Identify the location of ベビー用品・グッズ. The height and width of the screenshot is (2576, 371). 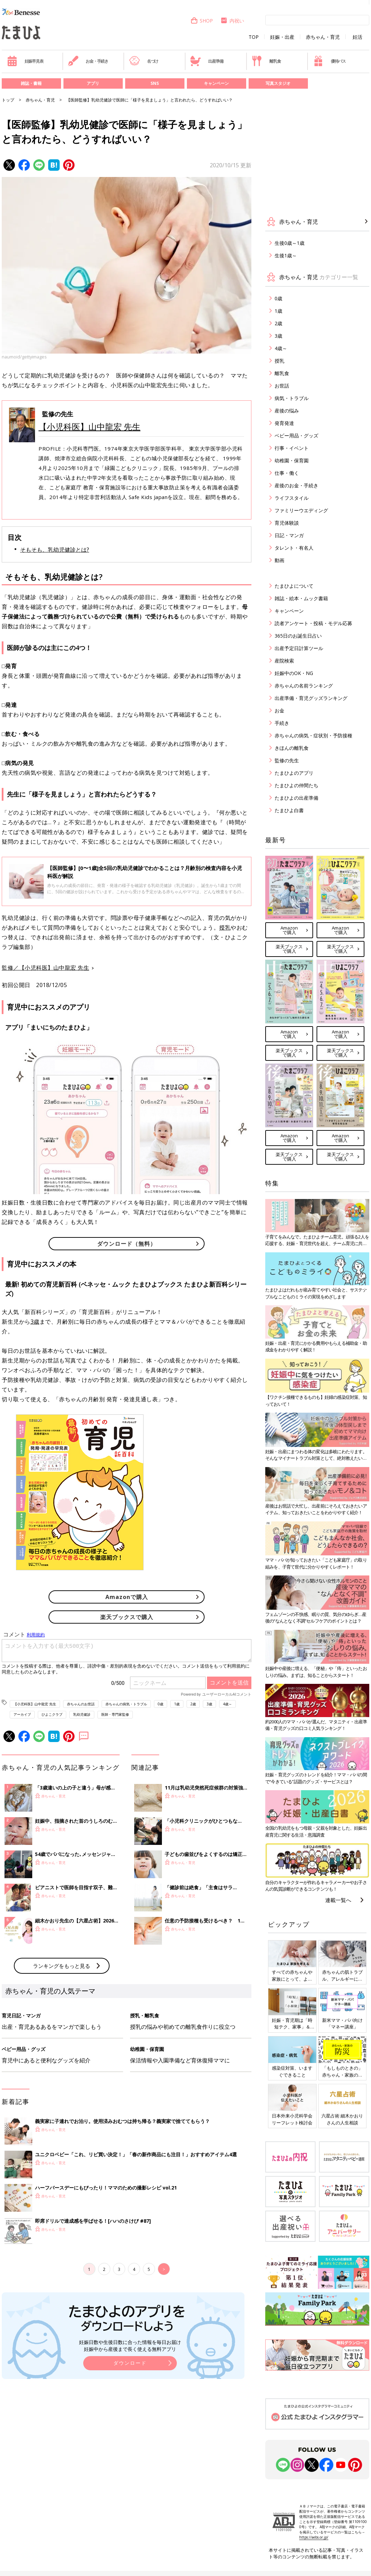
(296, 435).